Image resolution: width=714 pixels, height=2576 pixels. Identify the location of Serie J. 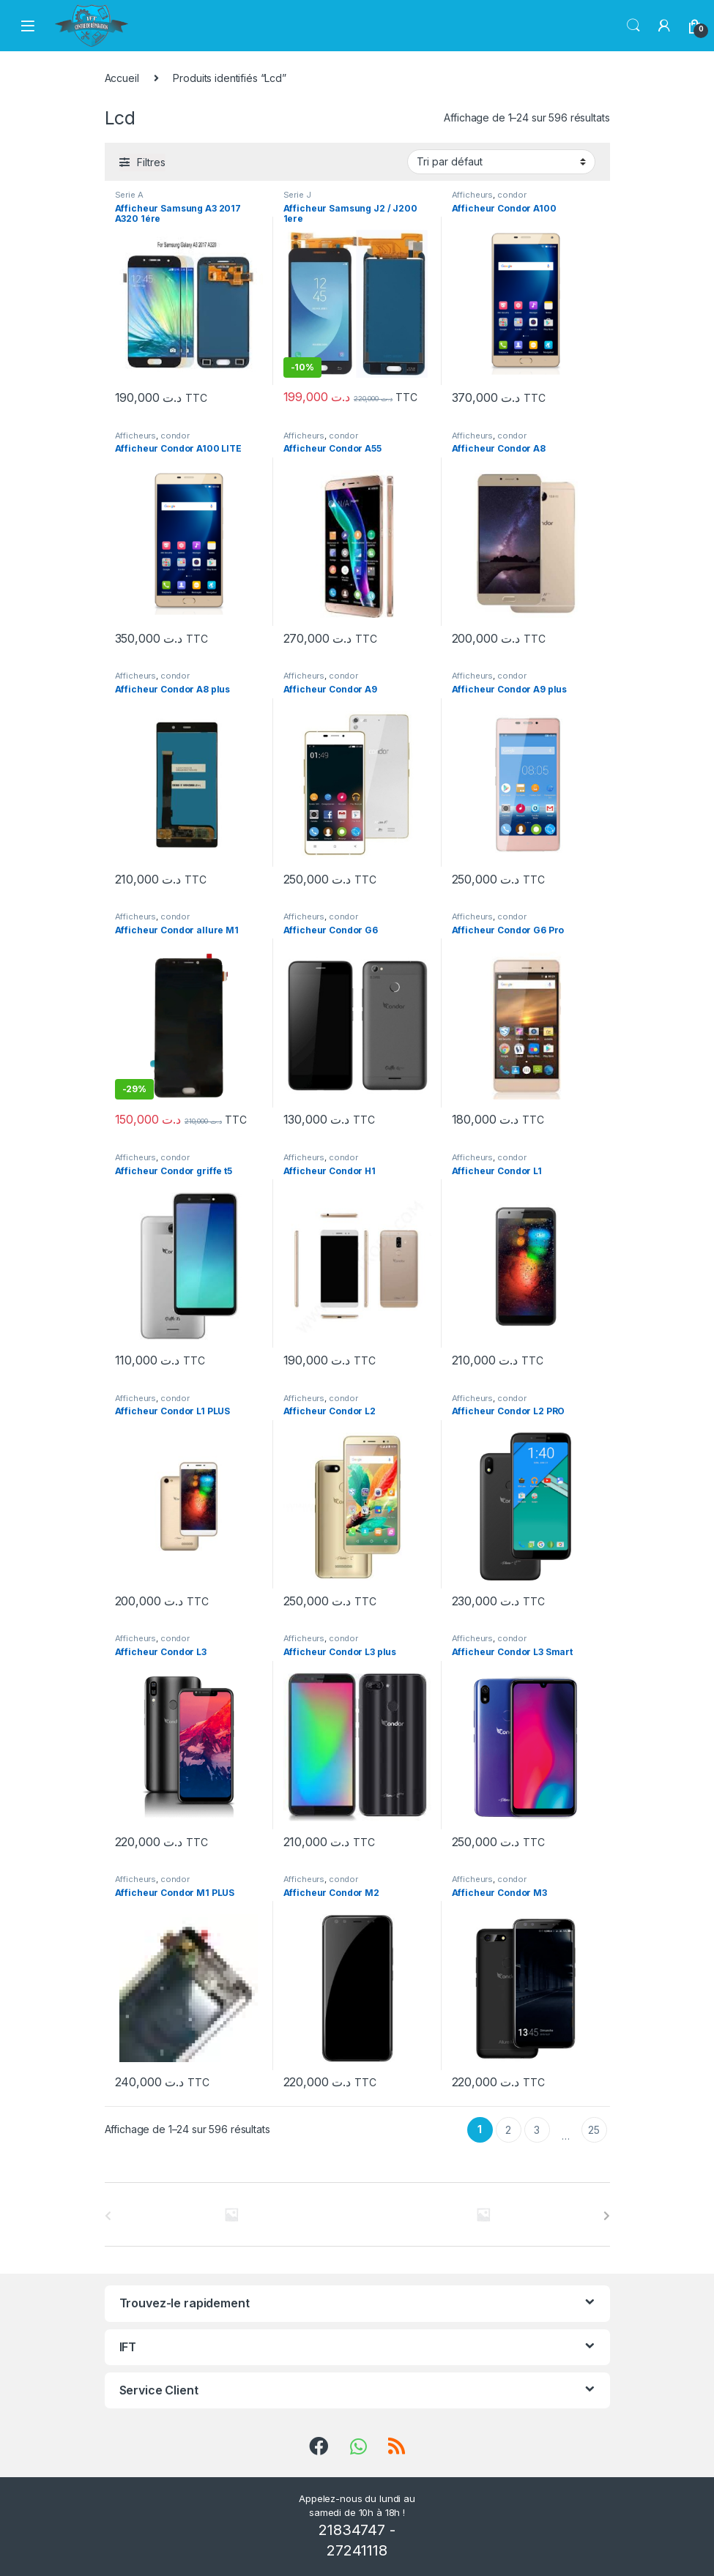
(297, 195).